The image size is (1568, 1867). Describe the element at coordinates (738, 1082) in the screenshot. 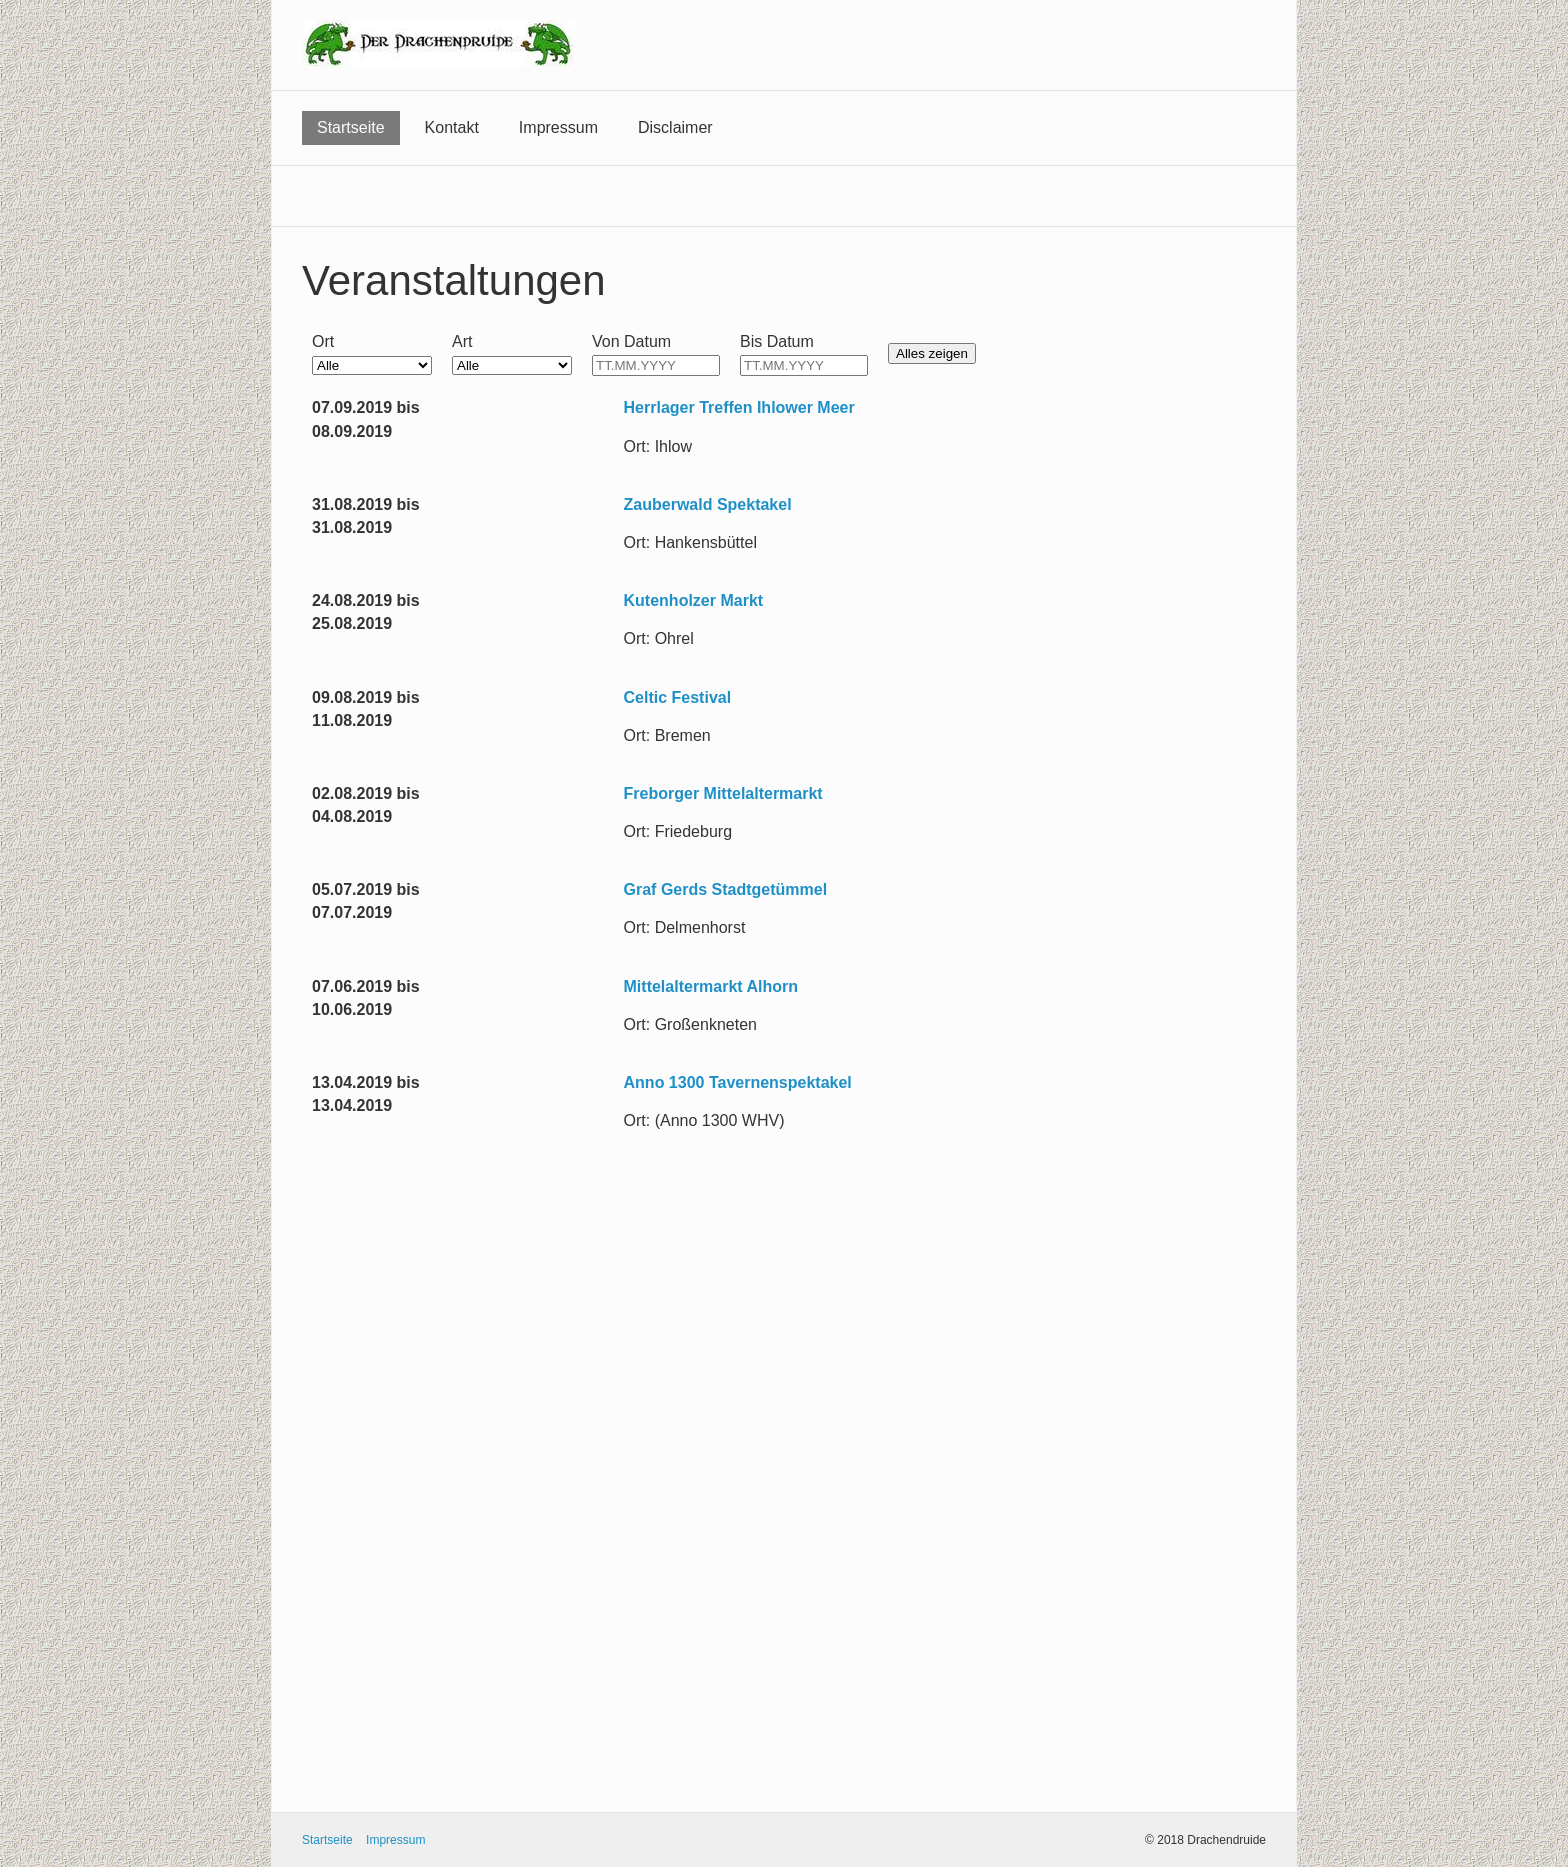

I see `Anno 1300 Tavernenspektakel` at that location.